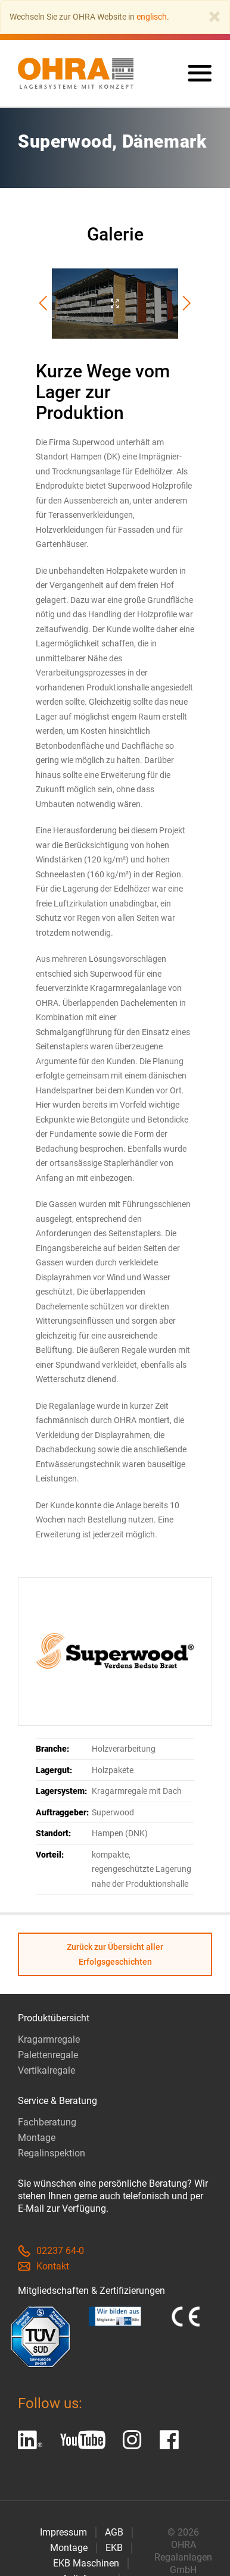 The height and width of the screenshot is (2576, 230). What do you see at coordinates (115, 1955) in the screenshot?
I see `Zurück zur Übersicht aller Erfolgsgeschichten` at bounding box center [115, 1955].